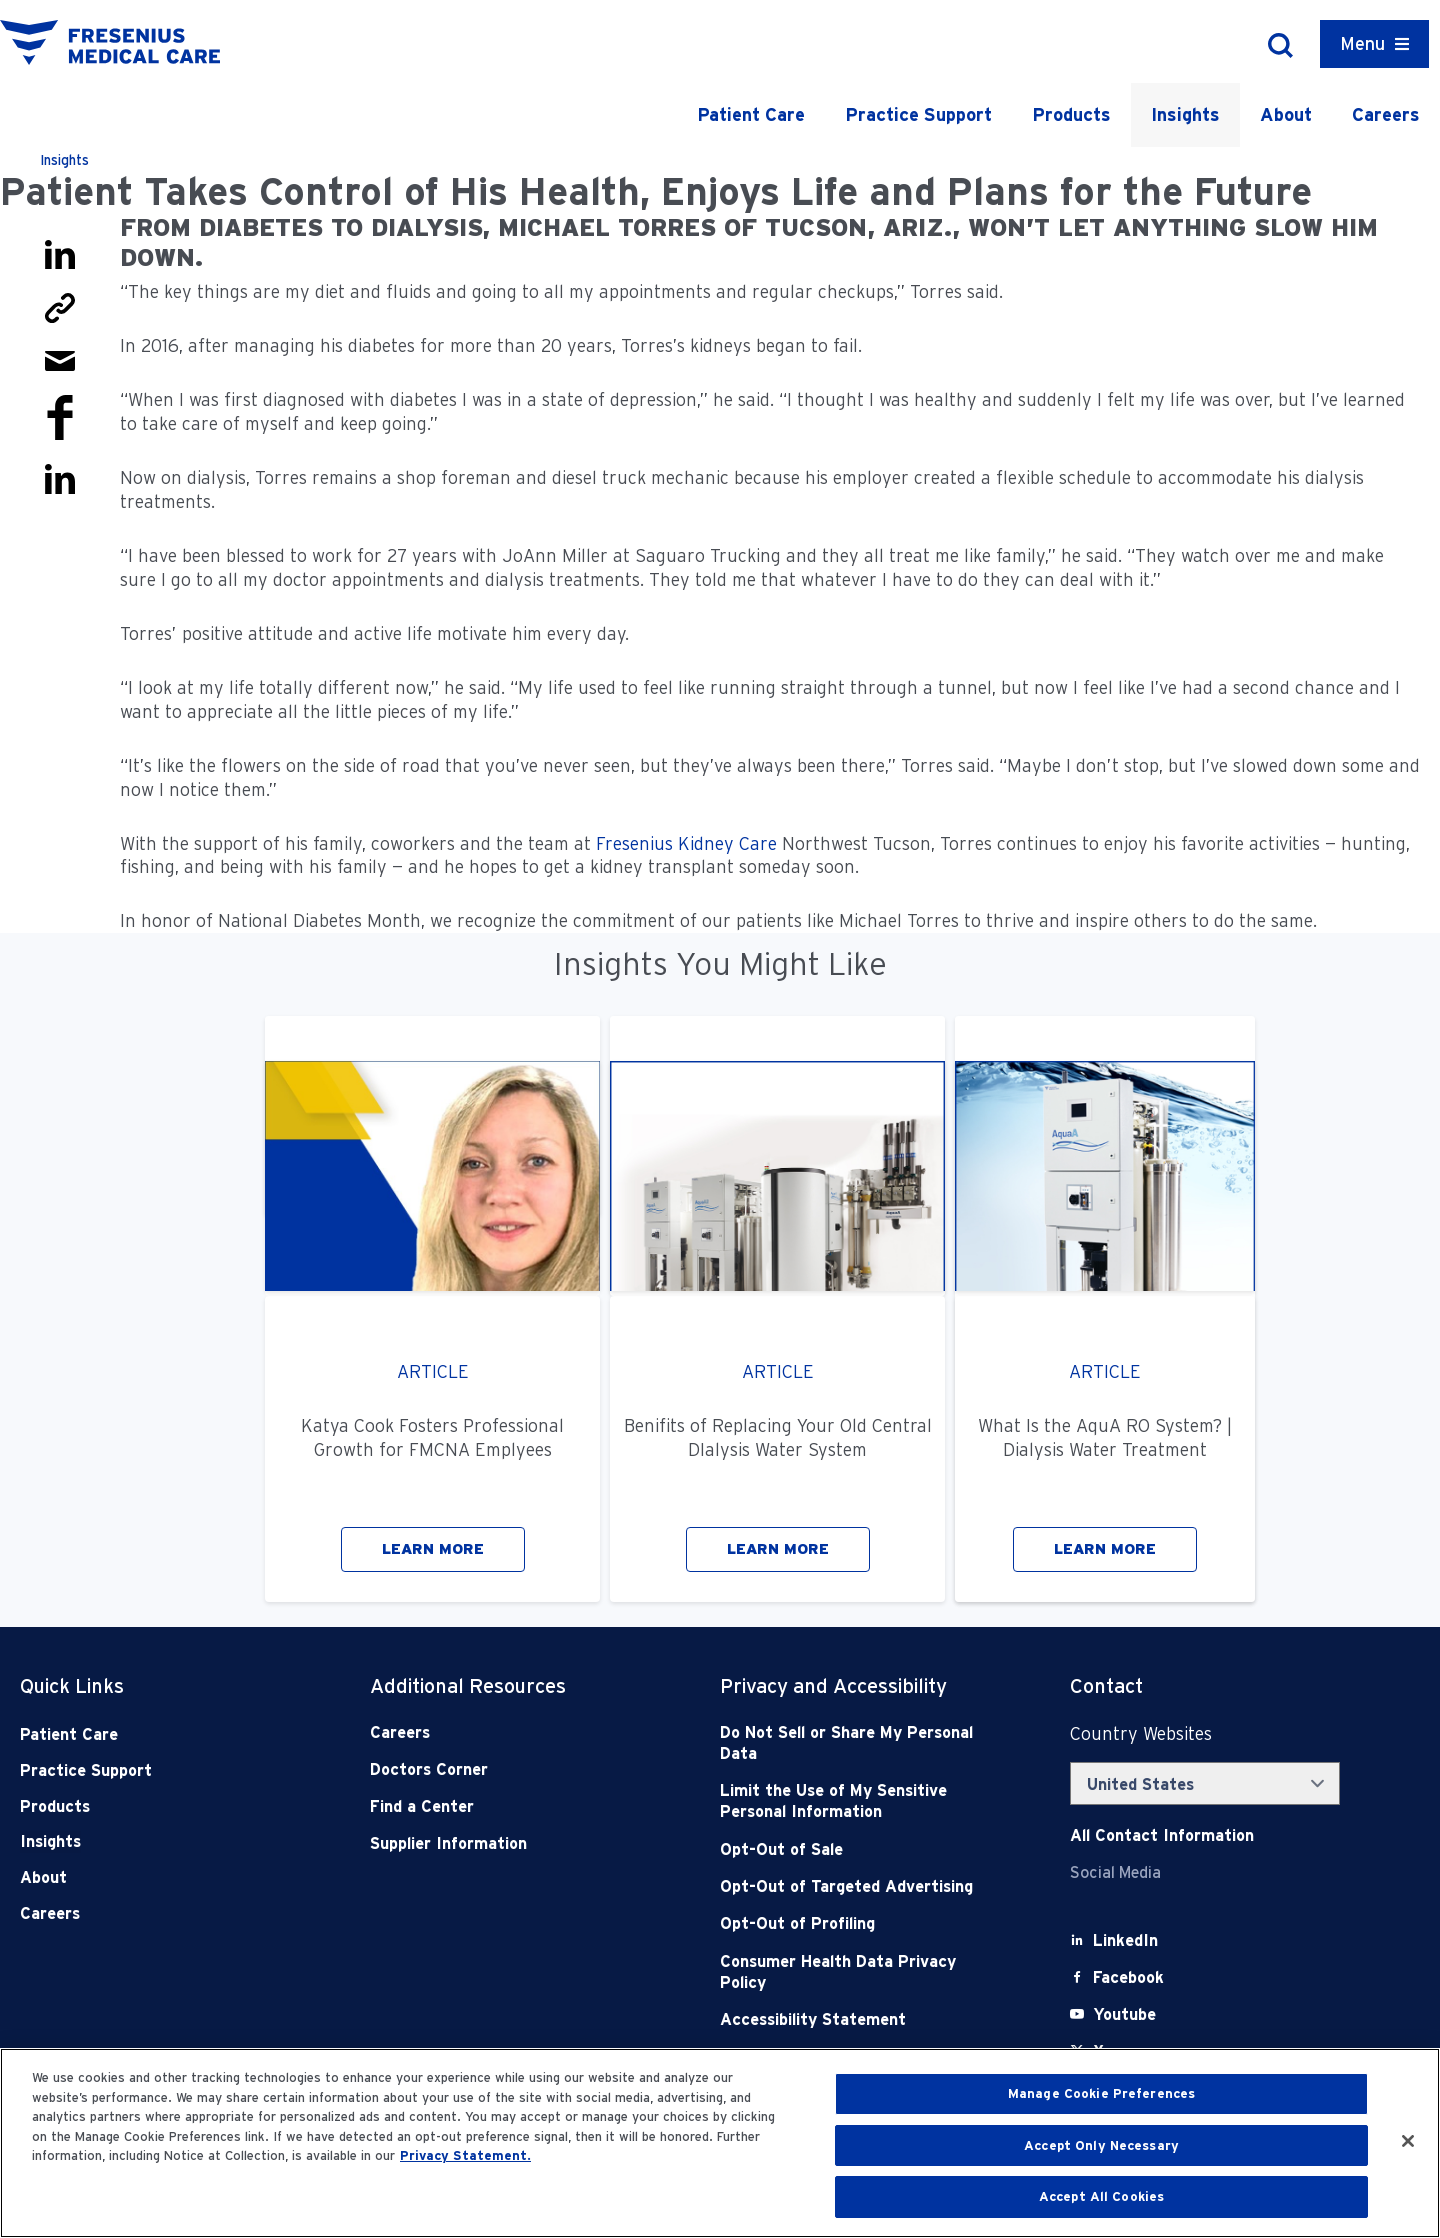  What do you see at coordinates (465, 2155) in the screenshot?
I see `Privacy Statement. [More information about your privacy, opens in a new tab]` at bounding box center [465, 2155].